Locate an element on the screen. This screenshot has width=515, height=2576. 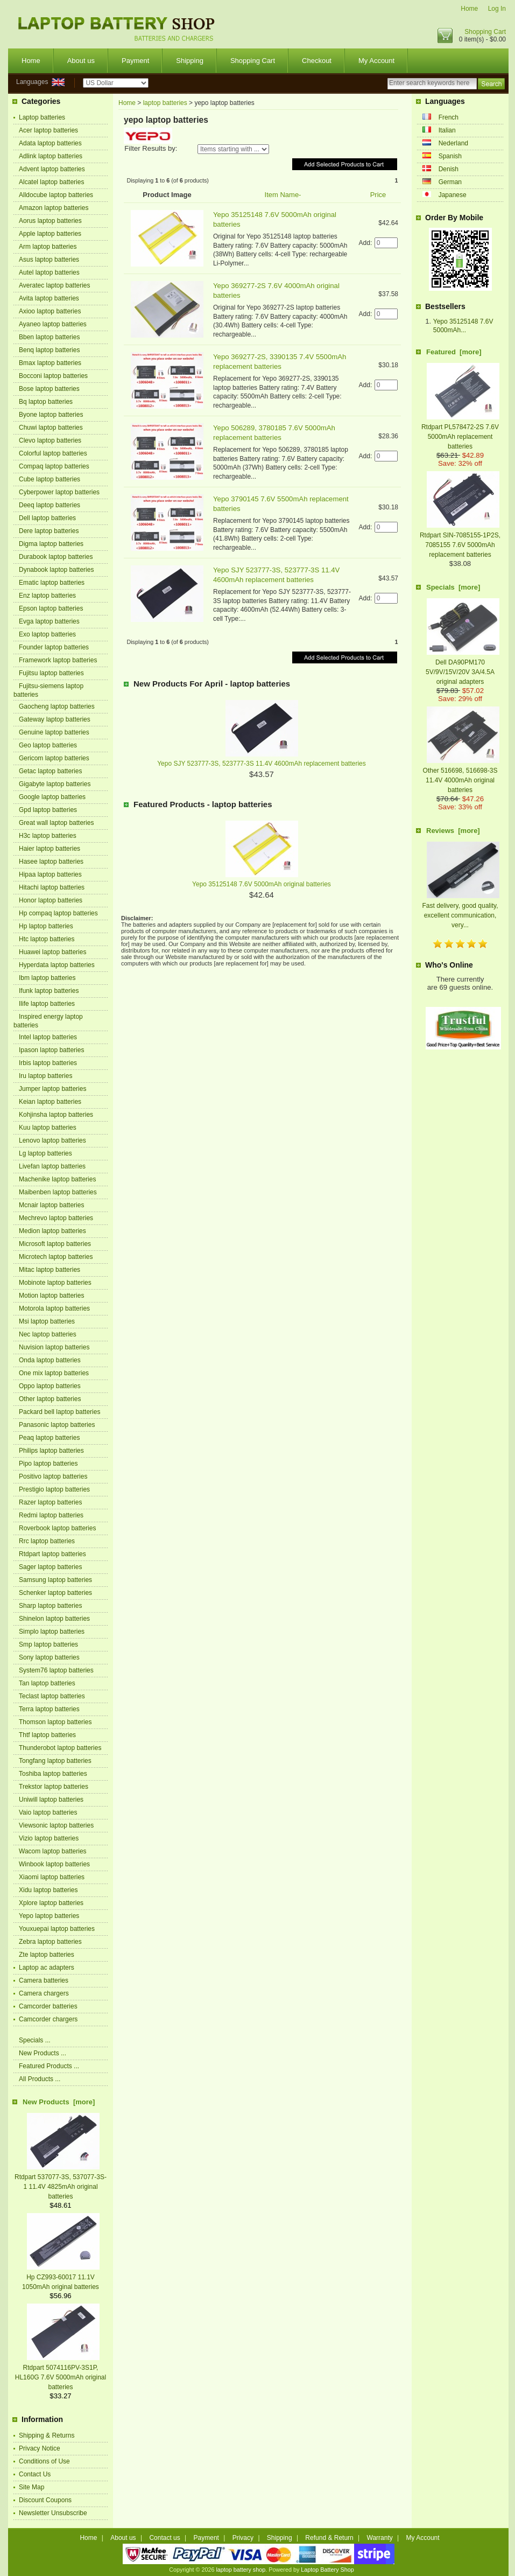
Hasee laptop batteries is located at coordinates (51, 861).